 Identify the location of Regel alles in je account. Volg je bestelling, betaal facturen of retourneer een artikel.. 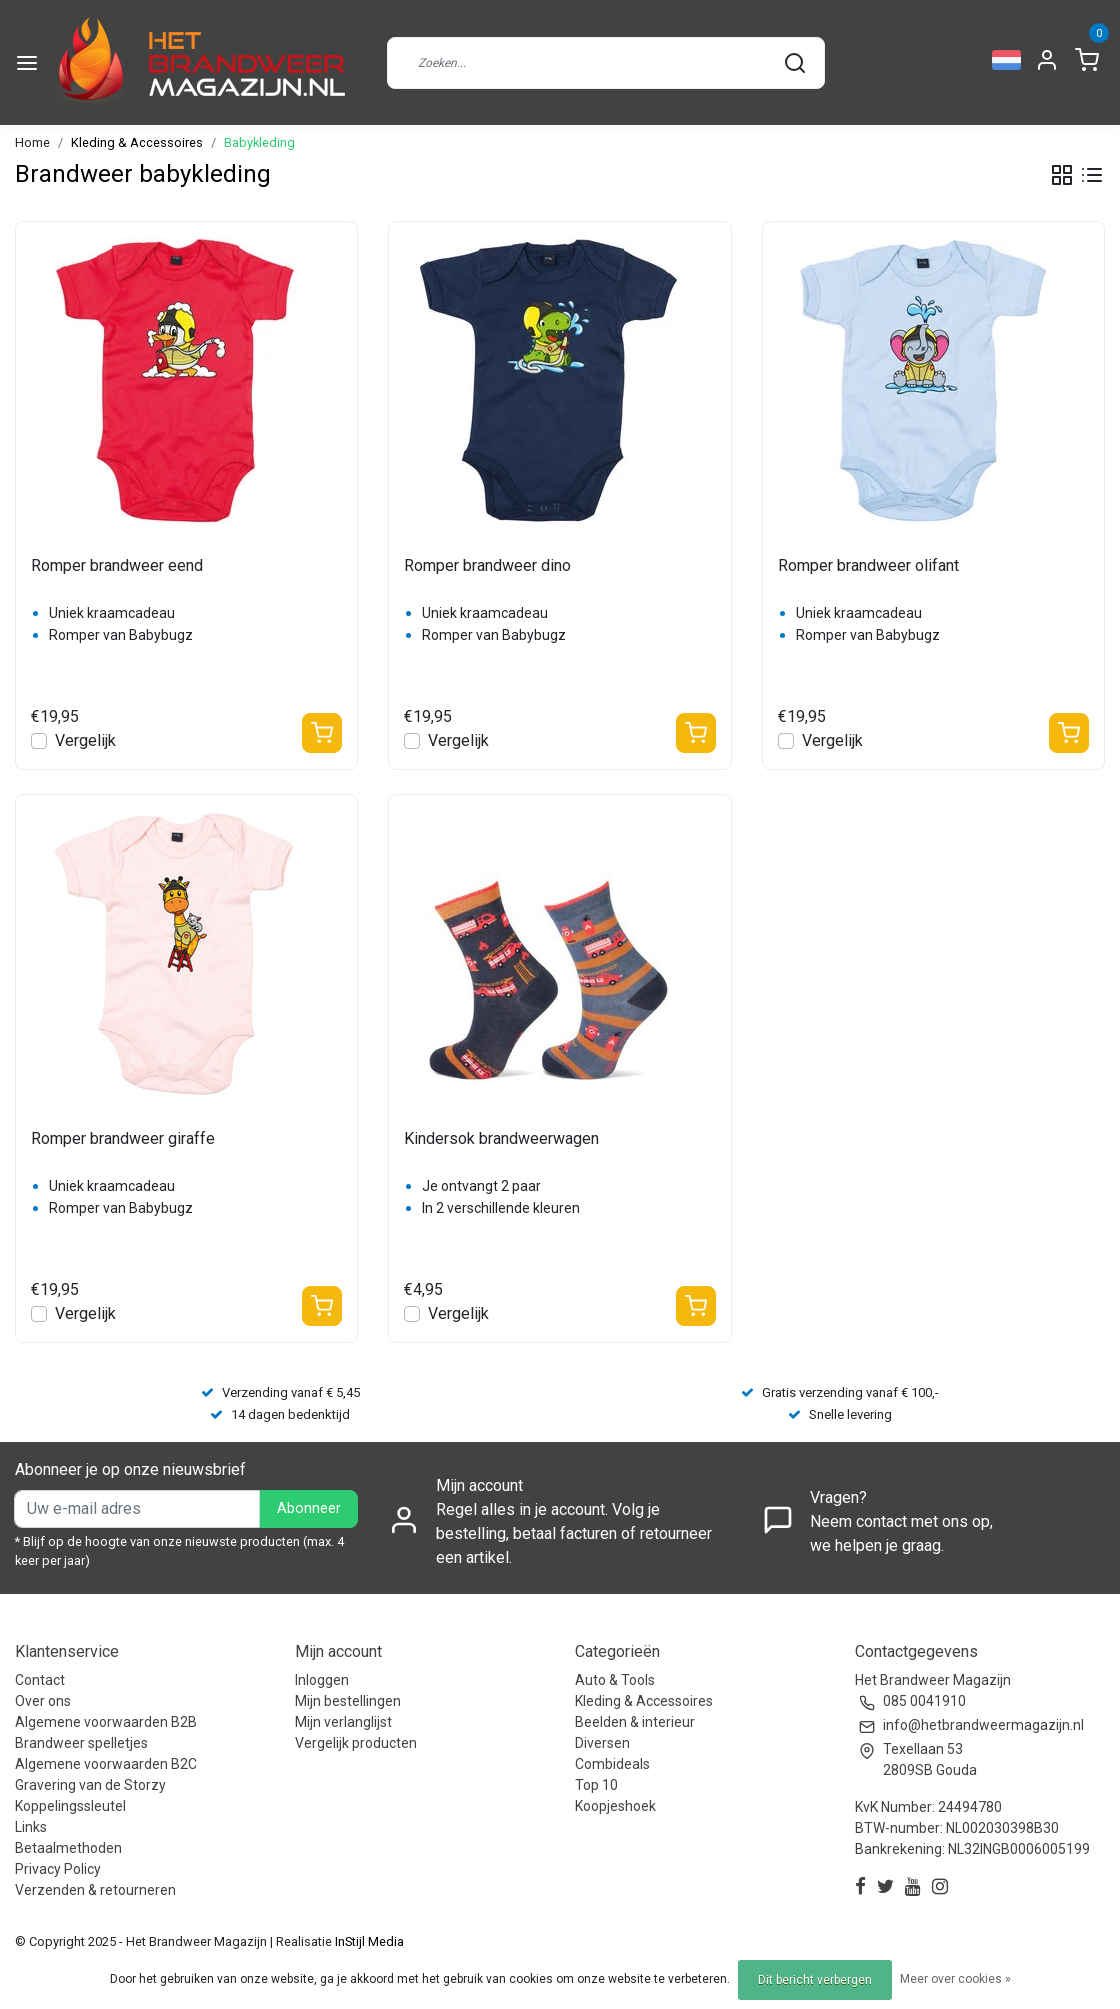
(574, 1533).